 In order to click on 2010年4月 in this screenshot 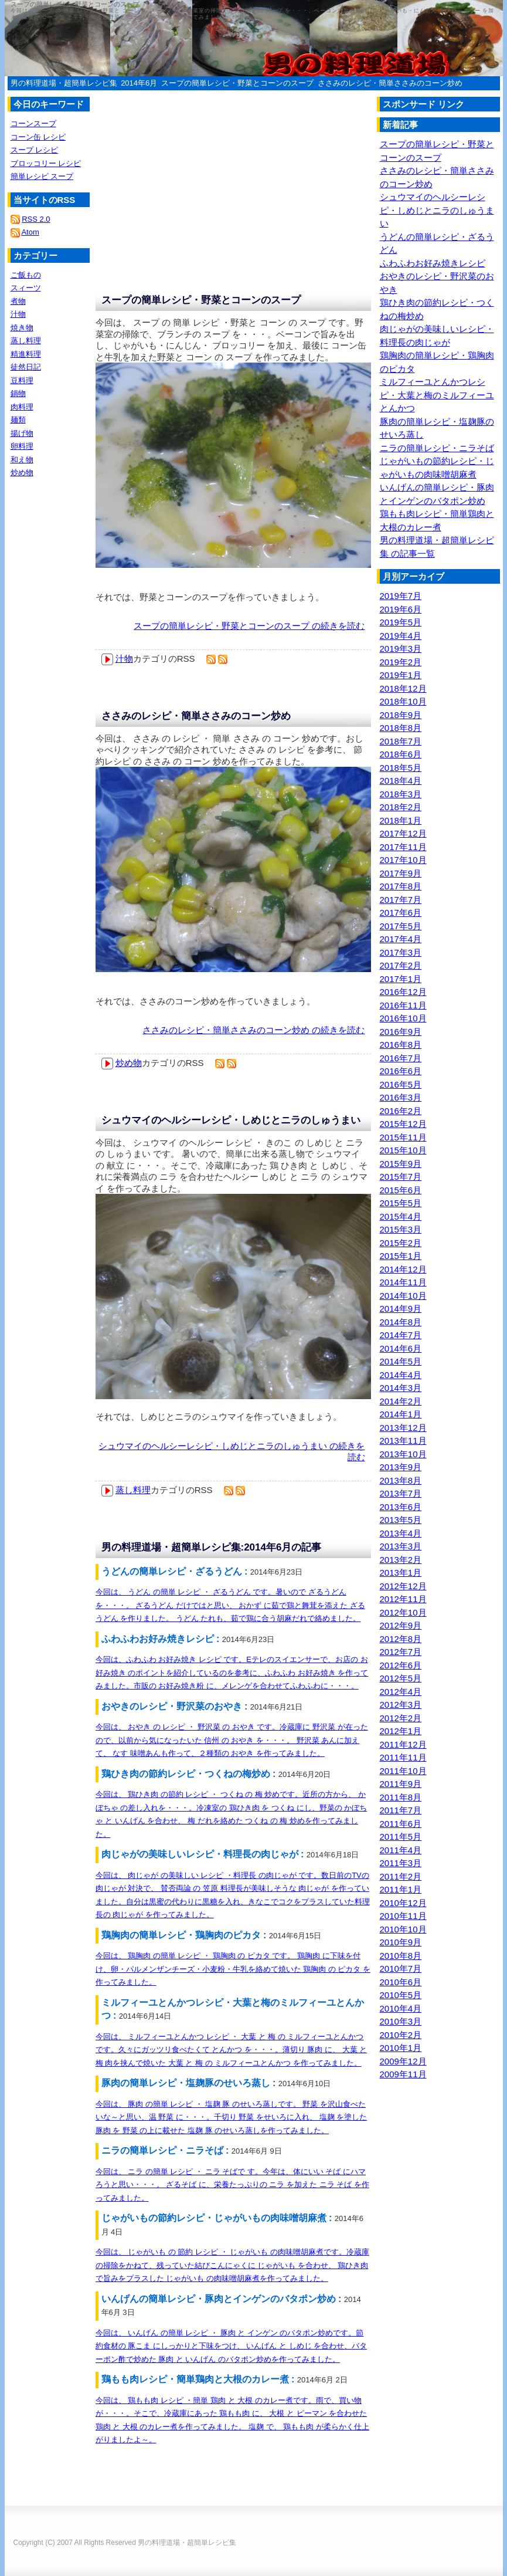, I will do `click(401, 2008)`.